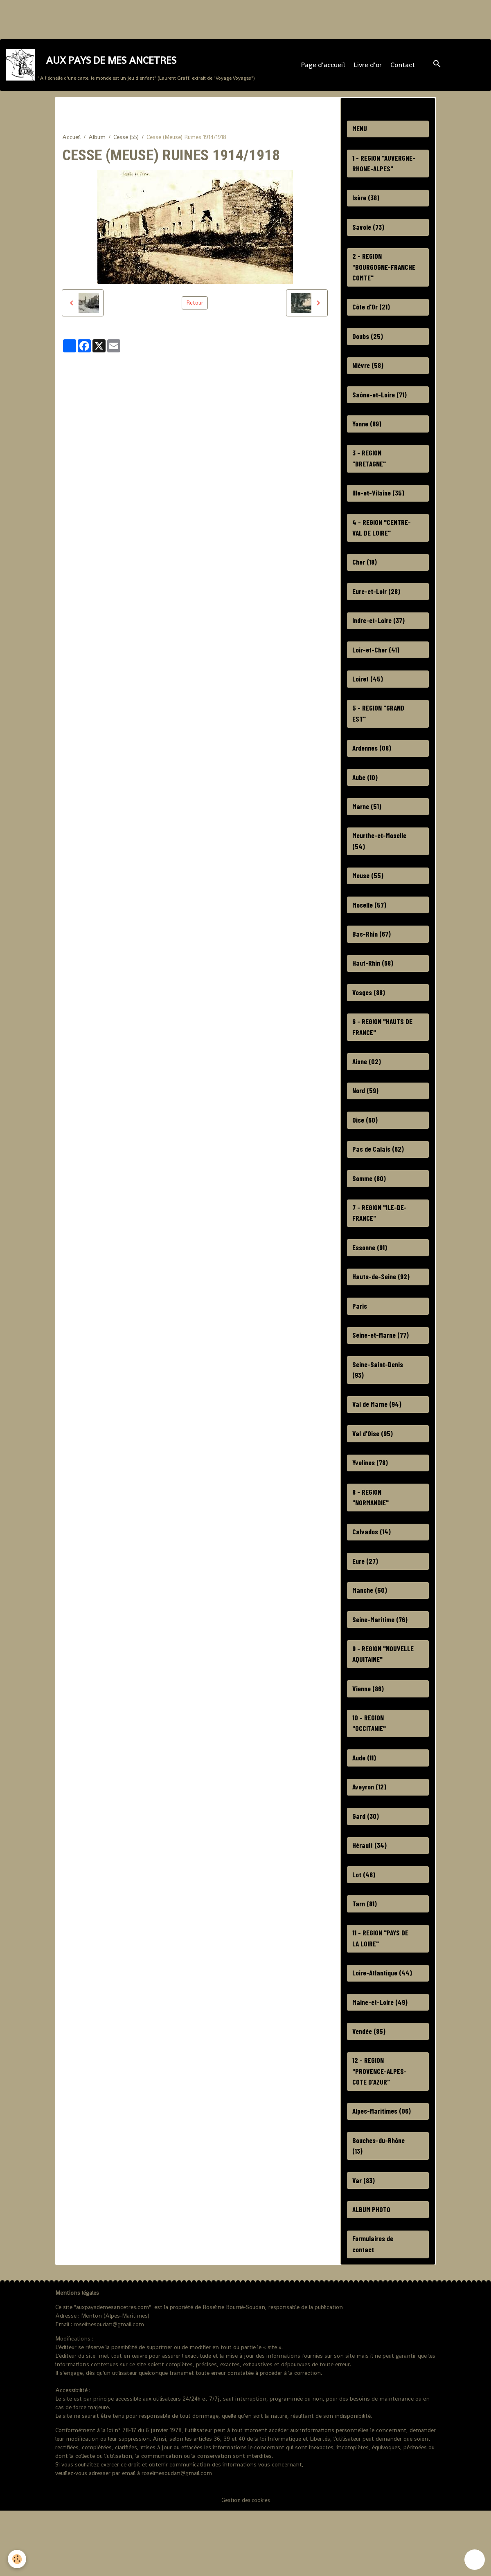 Image resolution: width=491 pixels, height=2576 pixels. Describe the element at coordinates (245, 2565) in the screenshot. I see `Gestion des cookies` at that location.